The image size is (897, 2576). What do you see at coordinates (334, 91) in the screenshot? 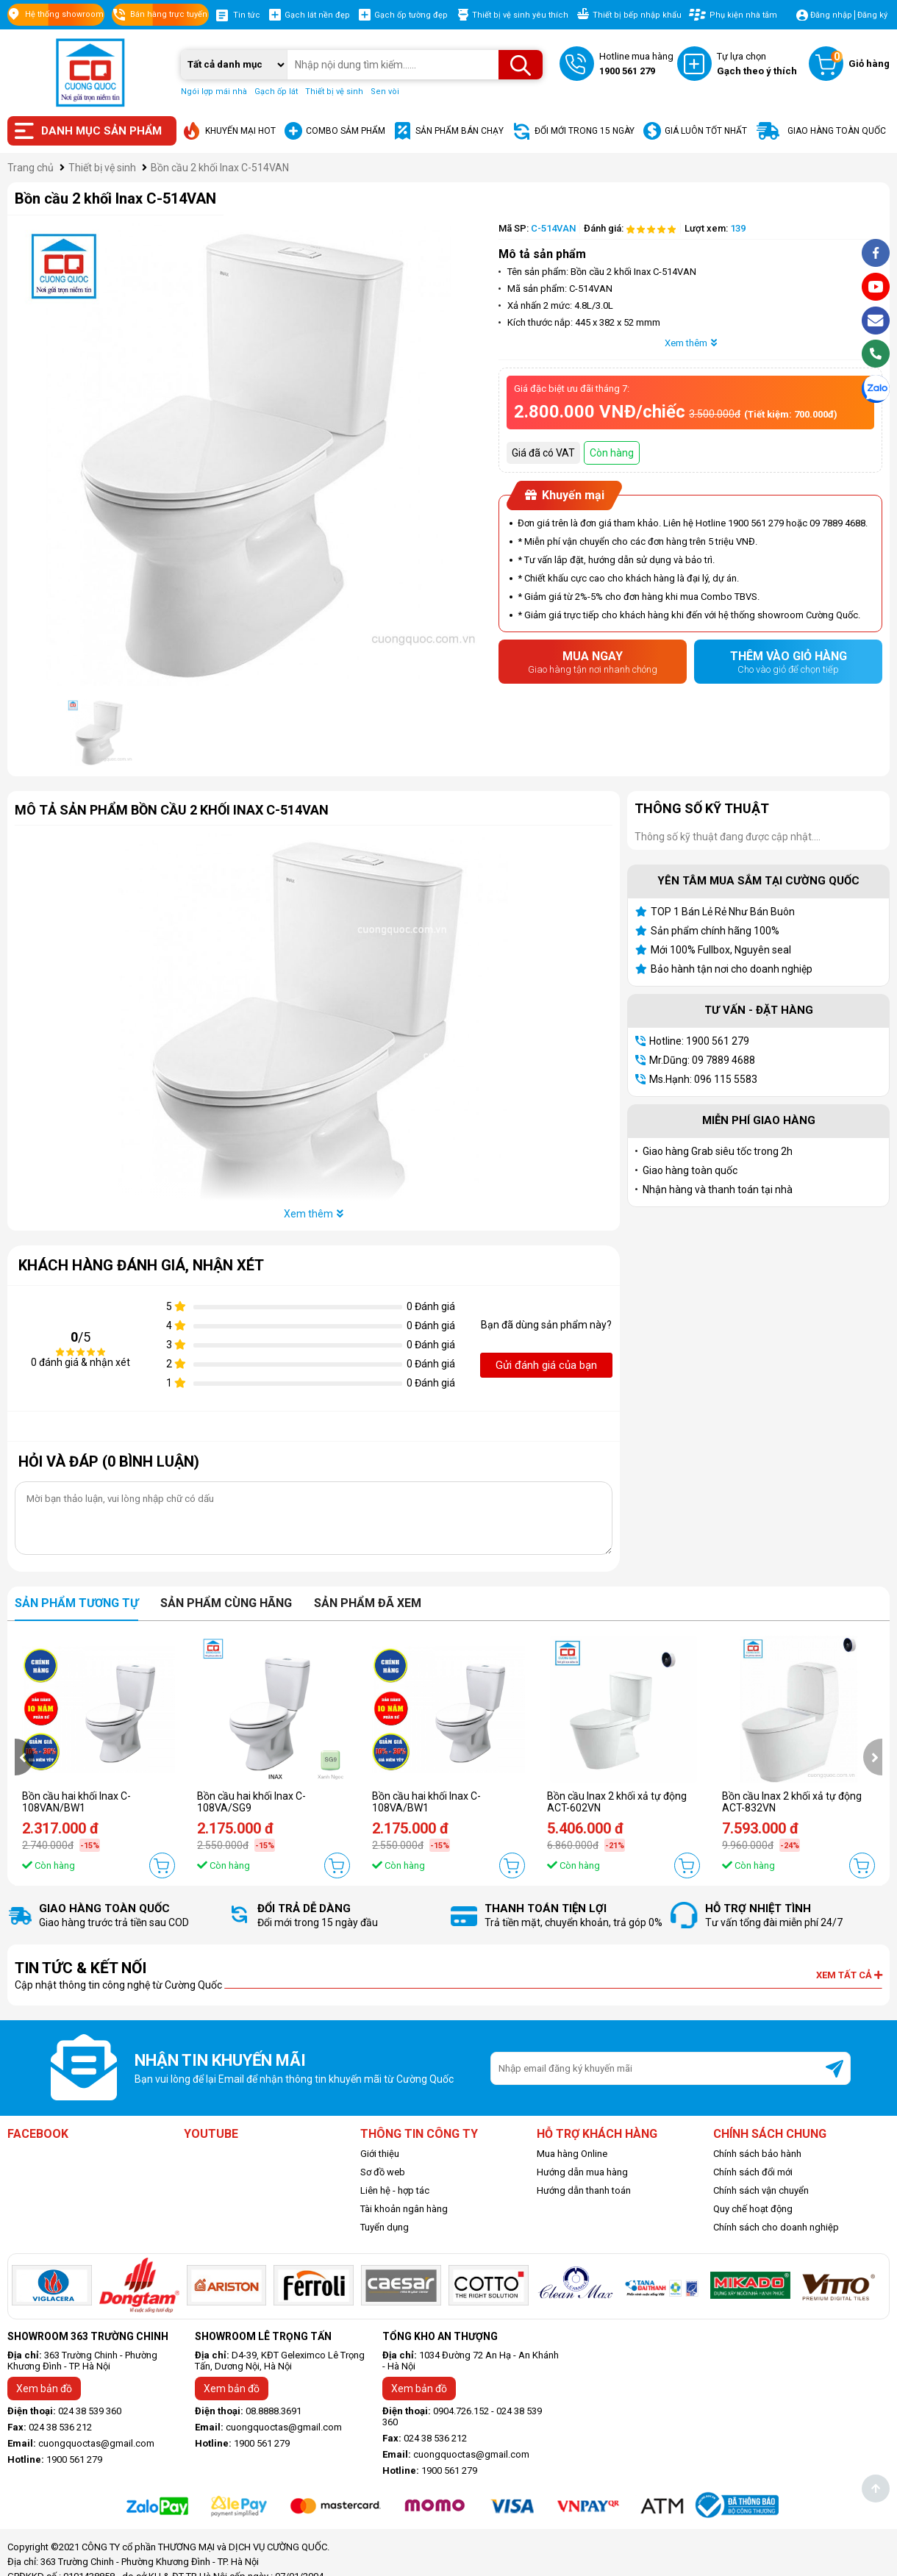
I see `Thiết bị vệ sinh` at bounding box center [334, 91].